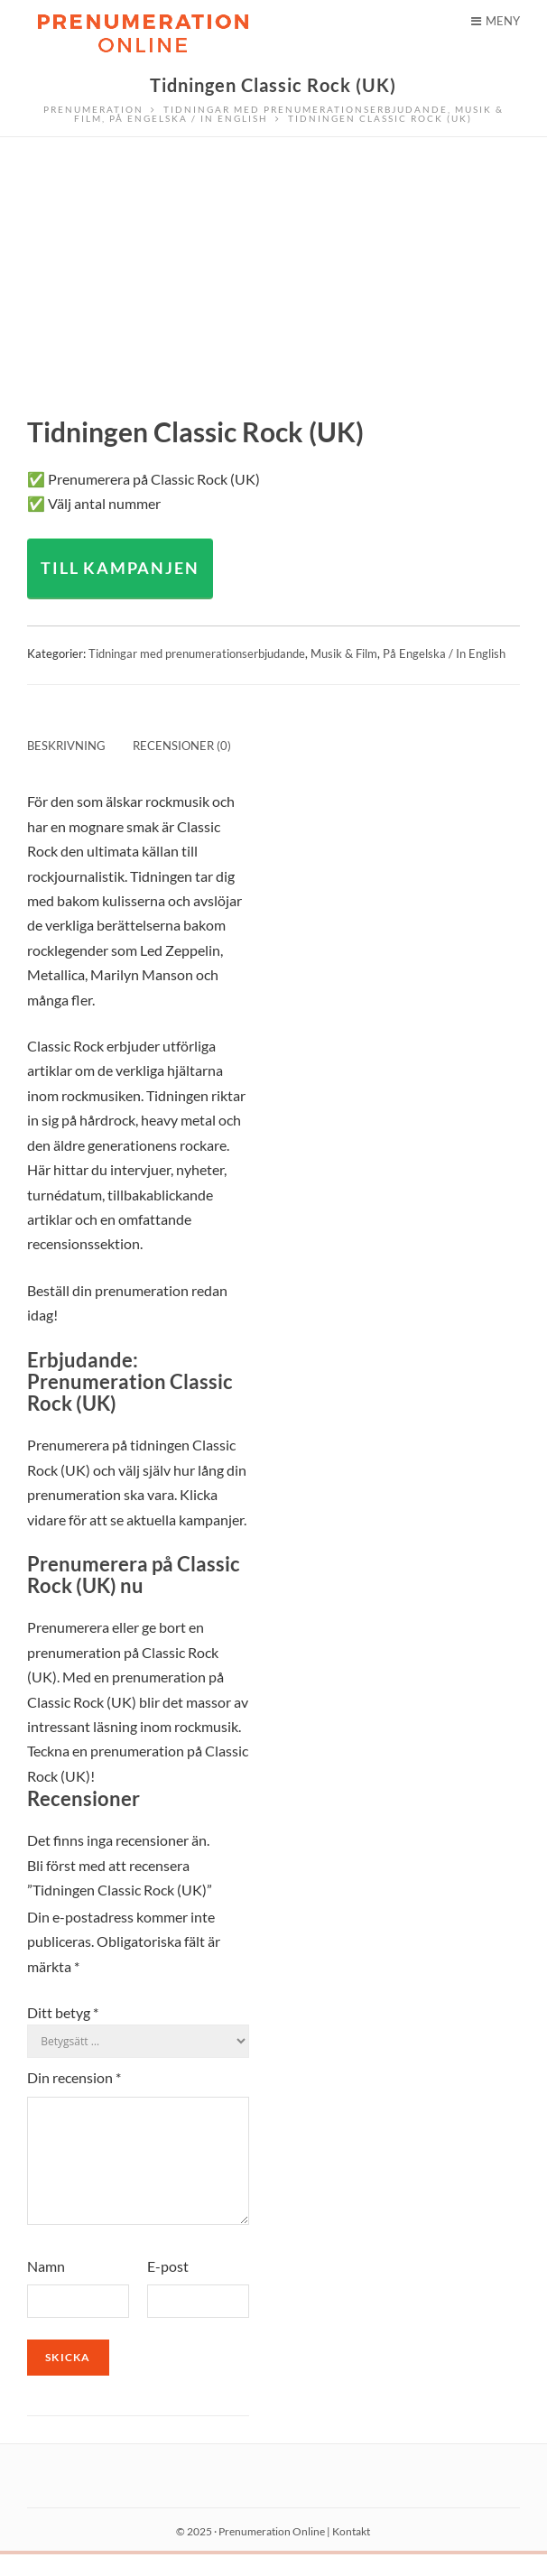 This screenshot has height=2576, width=547. What do you see at coordinates (74, 2077) in the screenshot?
I see `Din recension` at bounding box center [74, 2077].